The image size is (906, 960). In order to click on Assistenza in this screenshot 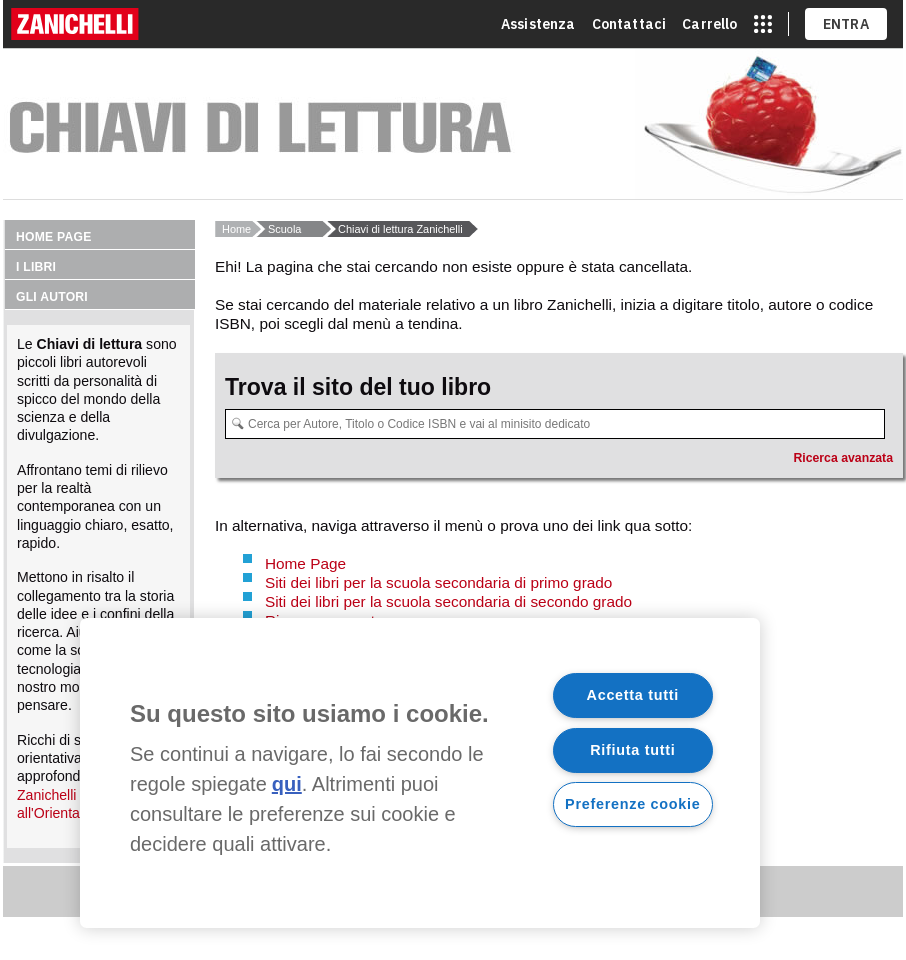, I will do `click(538, 24)`.